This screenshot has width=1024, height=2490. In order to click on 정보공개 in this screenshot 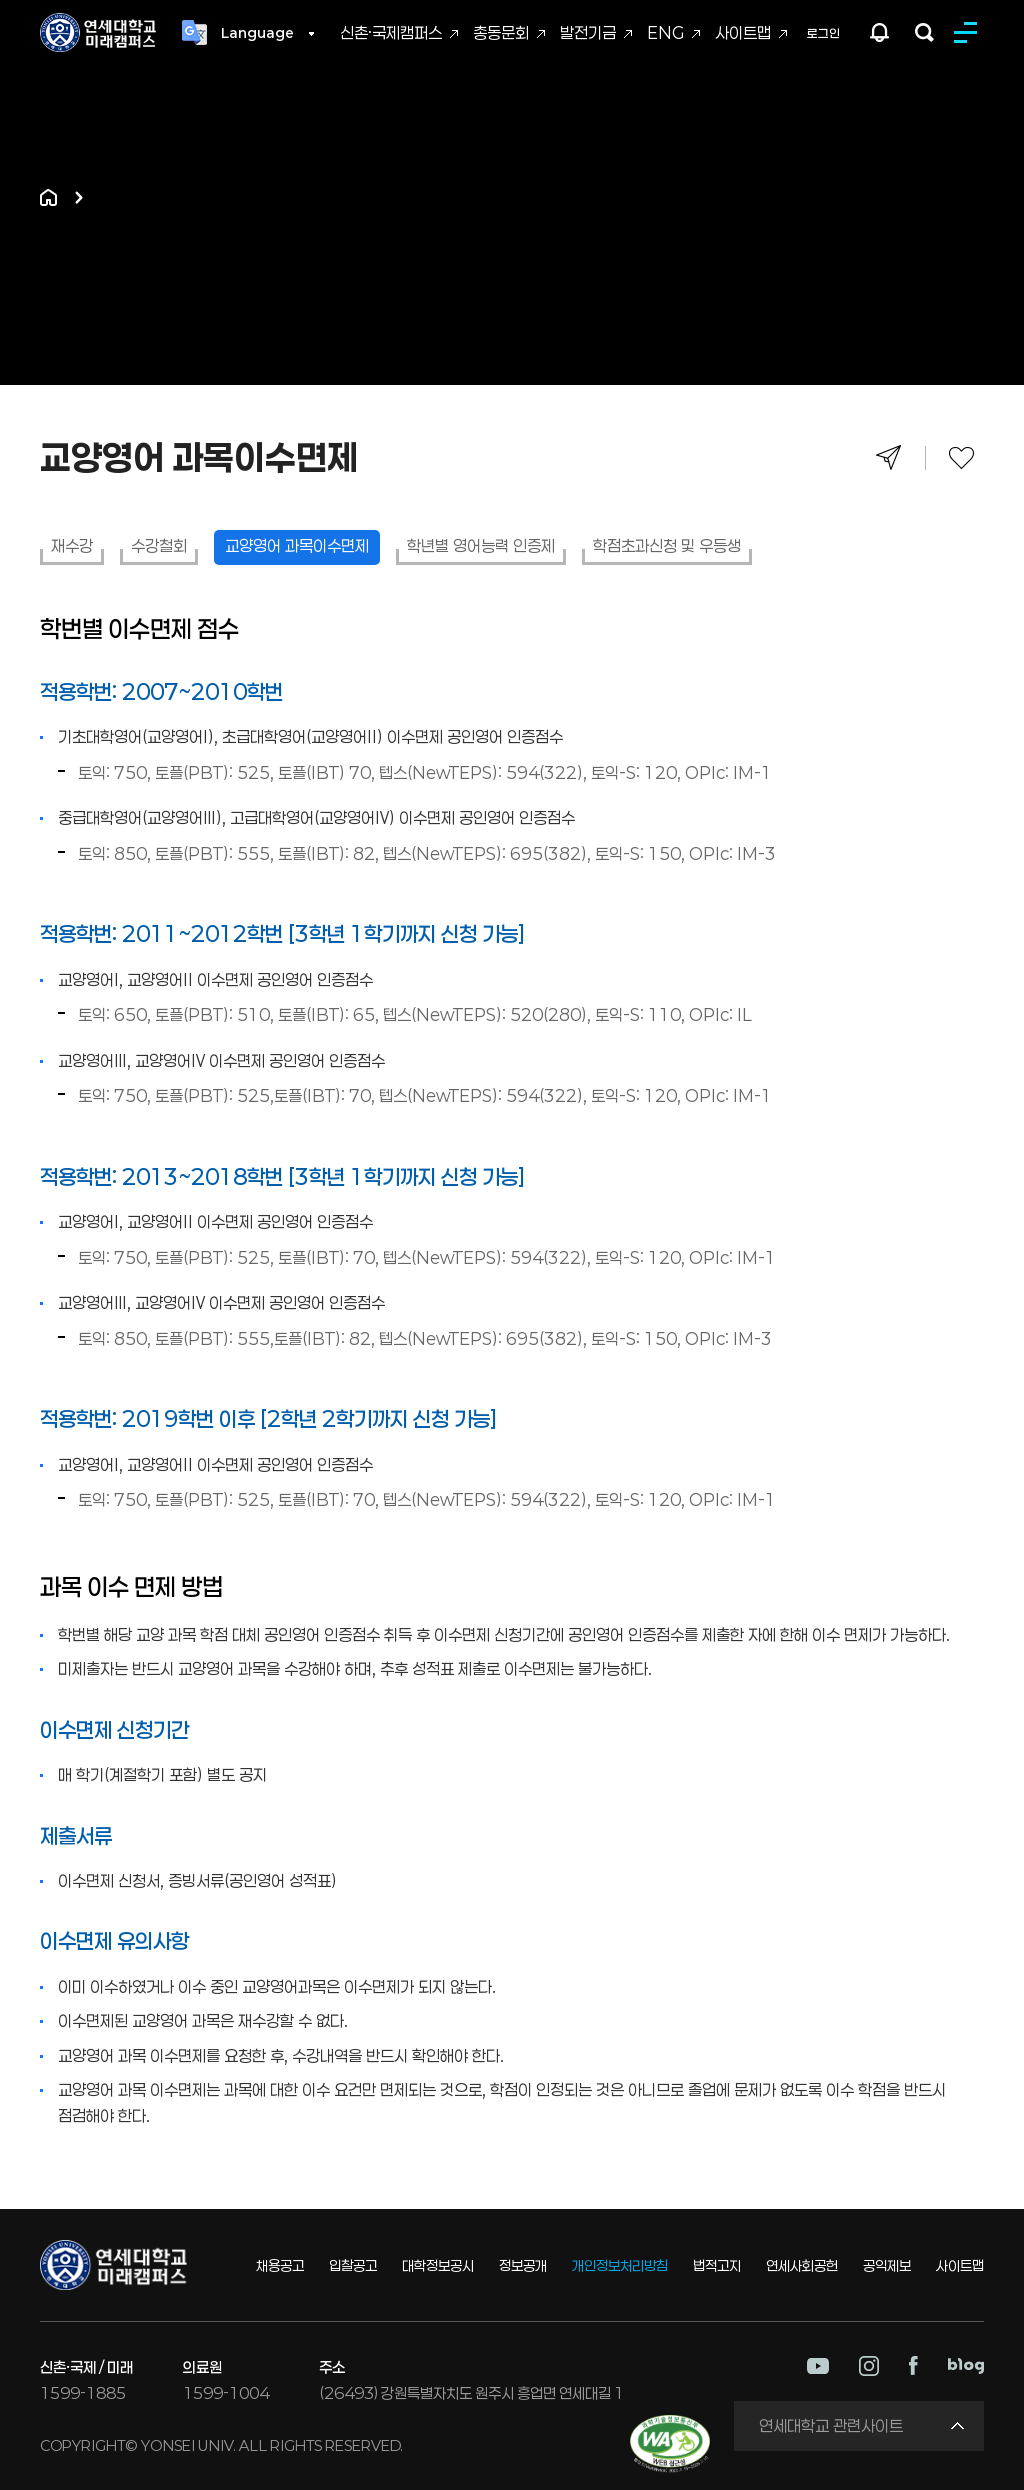, I will do `click(523, 2265)`.